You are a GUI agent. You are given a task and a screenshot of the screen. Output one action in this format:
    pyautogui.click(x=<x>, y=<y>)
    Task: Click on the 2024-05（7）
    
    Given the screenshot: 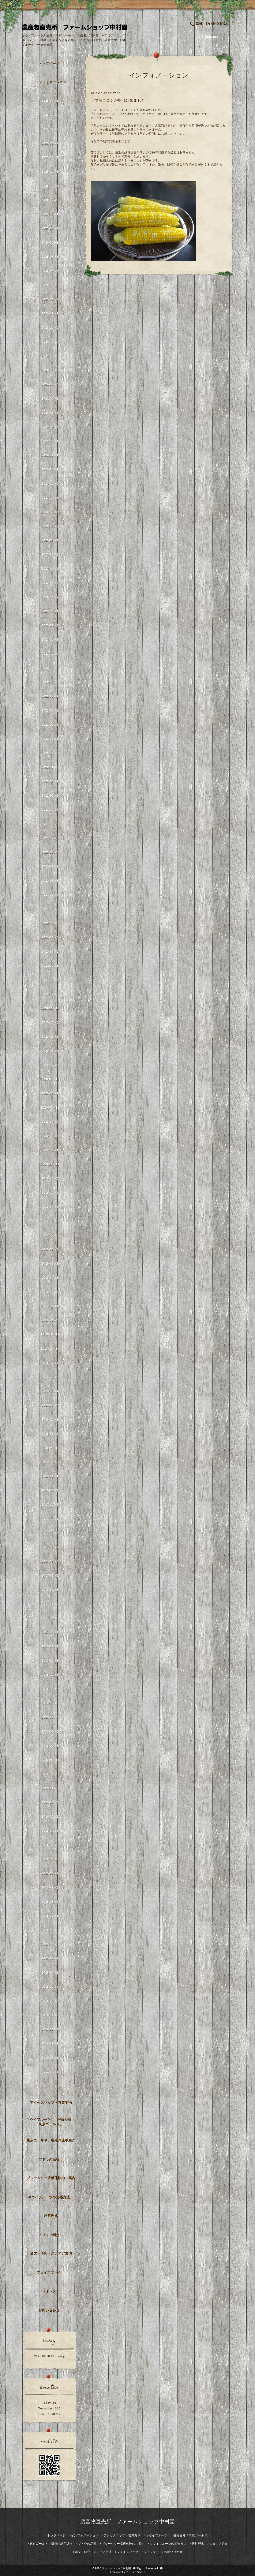 What is the action you would take?
    pyautogui.click(x=51, y=412)
    